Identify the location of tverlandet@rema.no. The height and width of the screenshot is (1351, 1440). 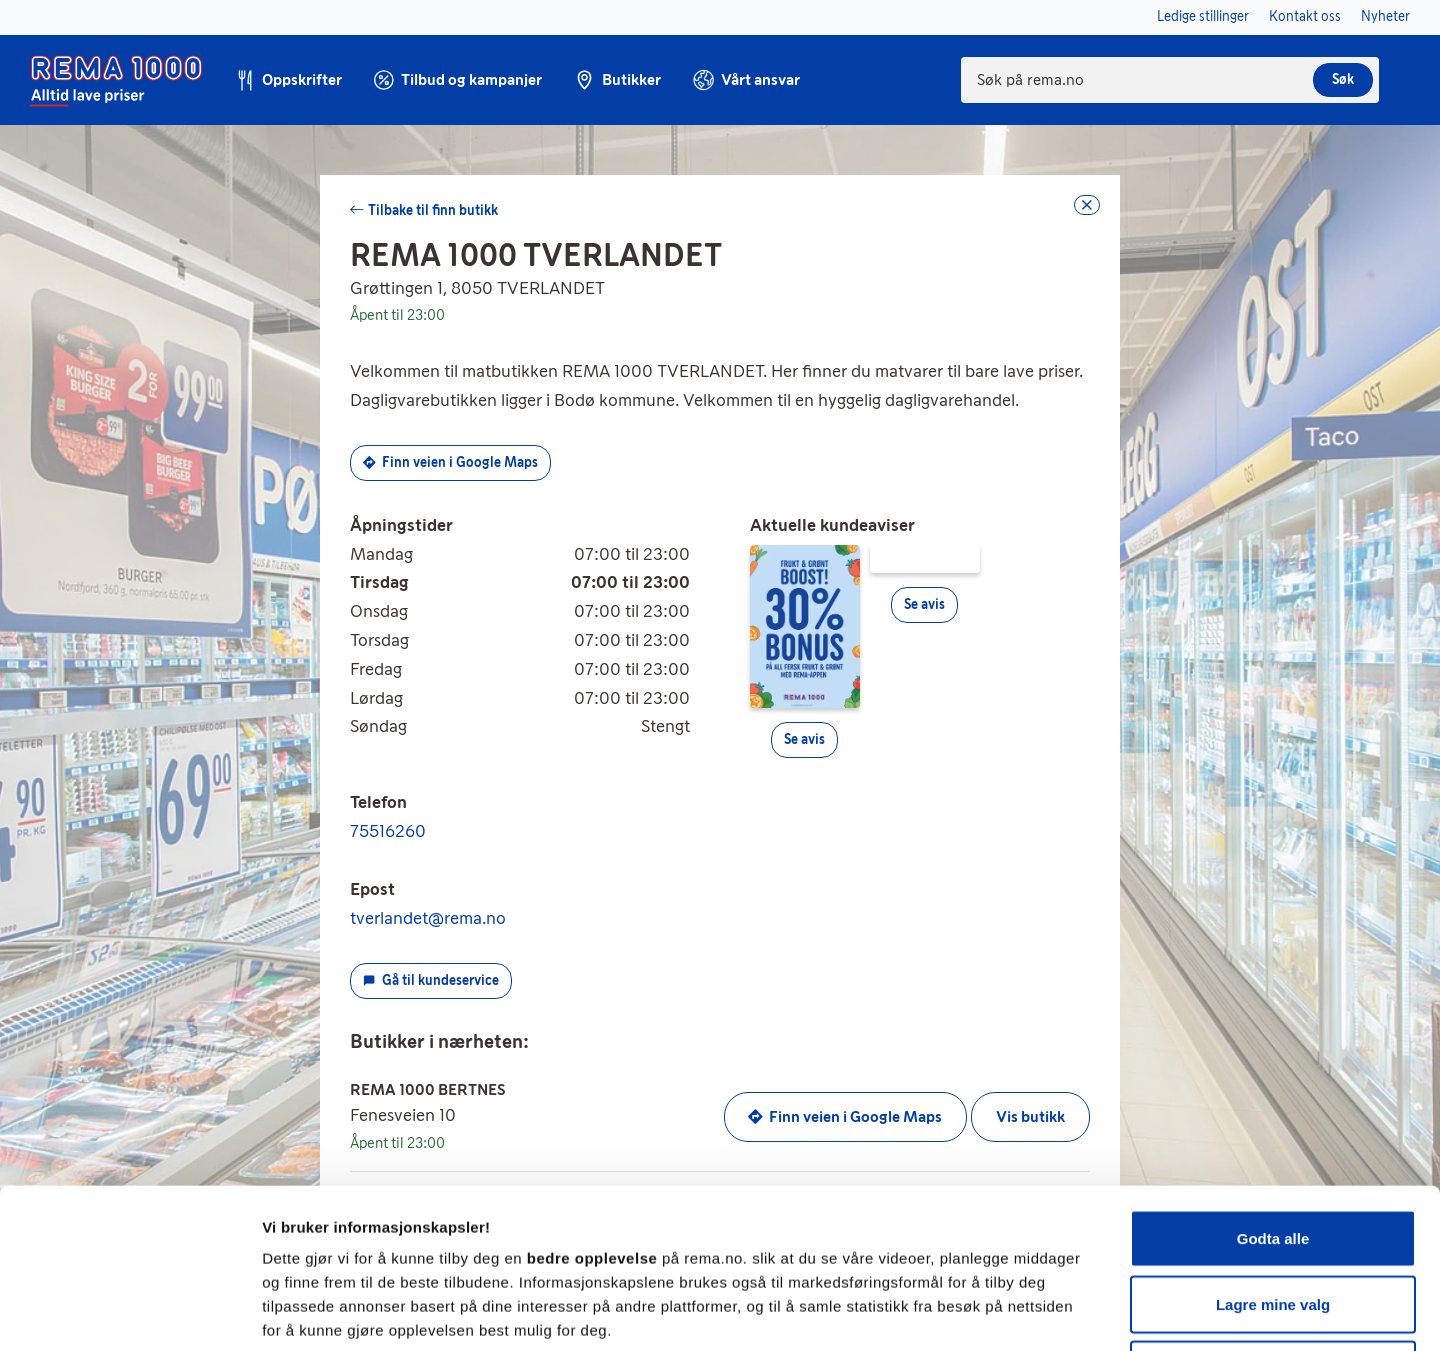
(428, 918).